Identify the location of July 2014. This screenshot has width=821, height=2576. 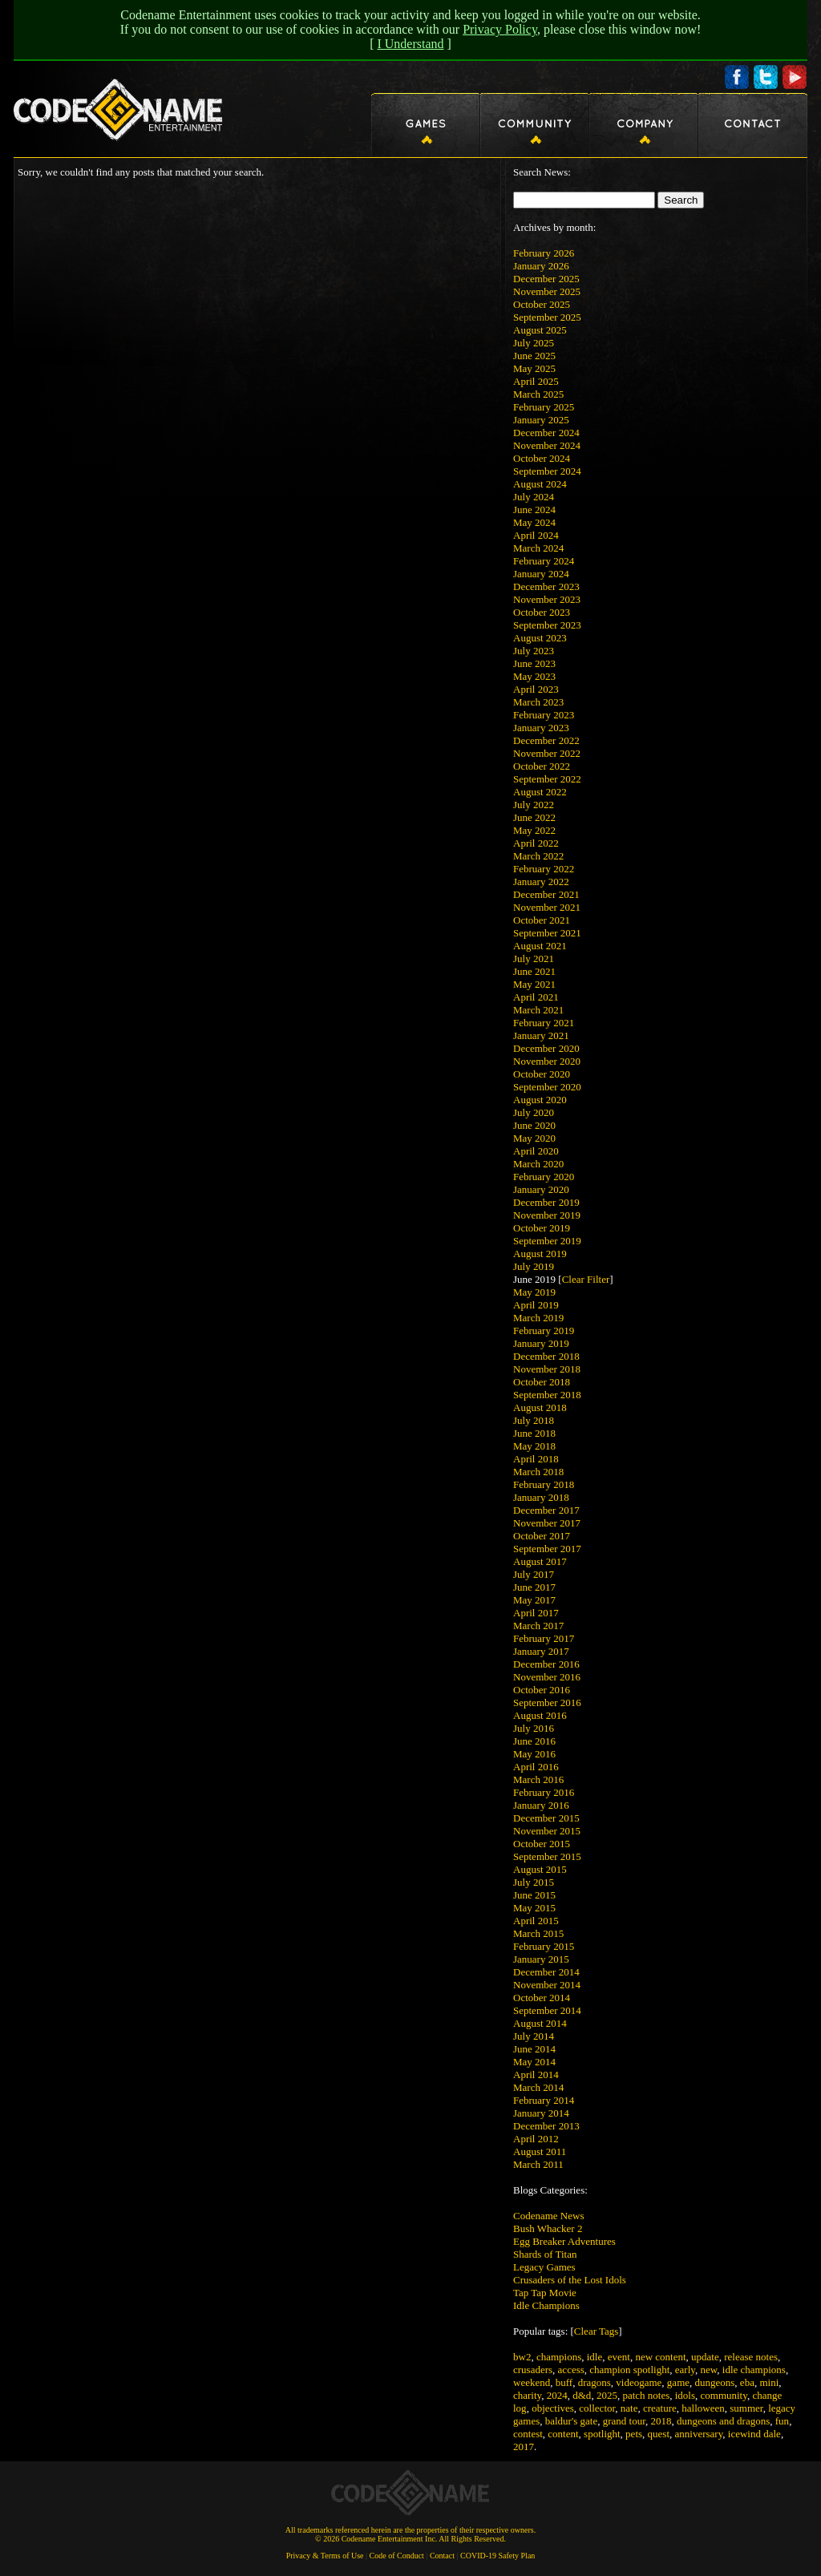
(533, 2036).